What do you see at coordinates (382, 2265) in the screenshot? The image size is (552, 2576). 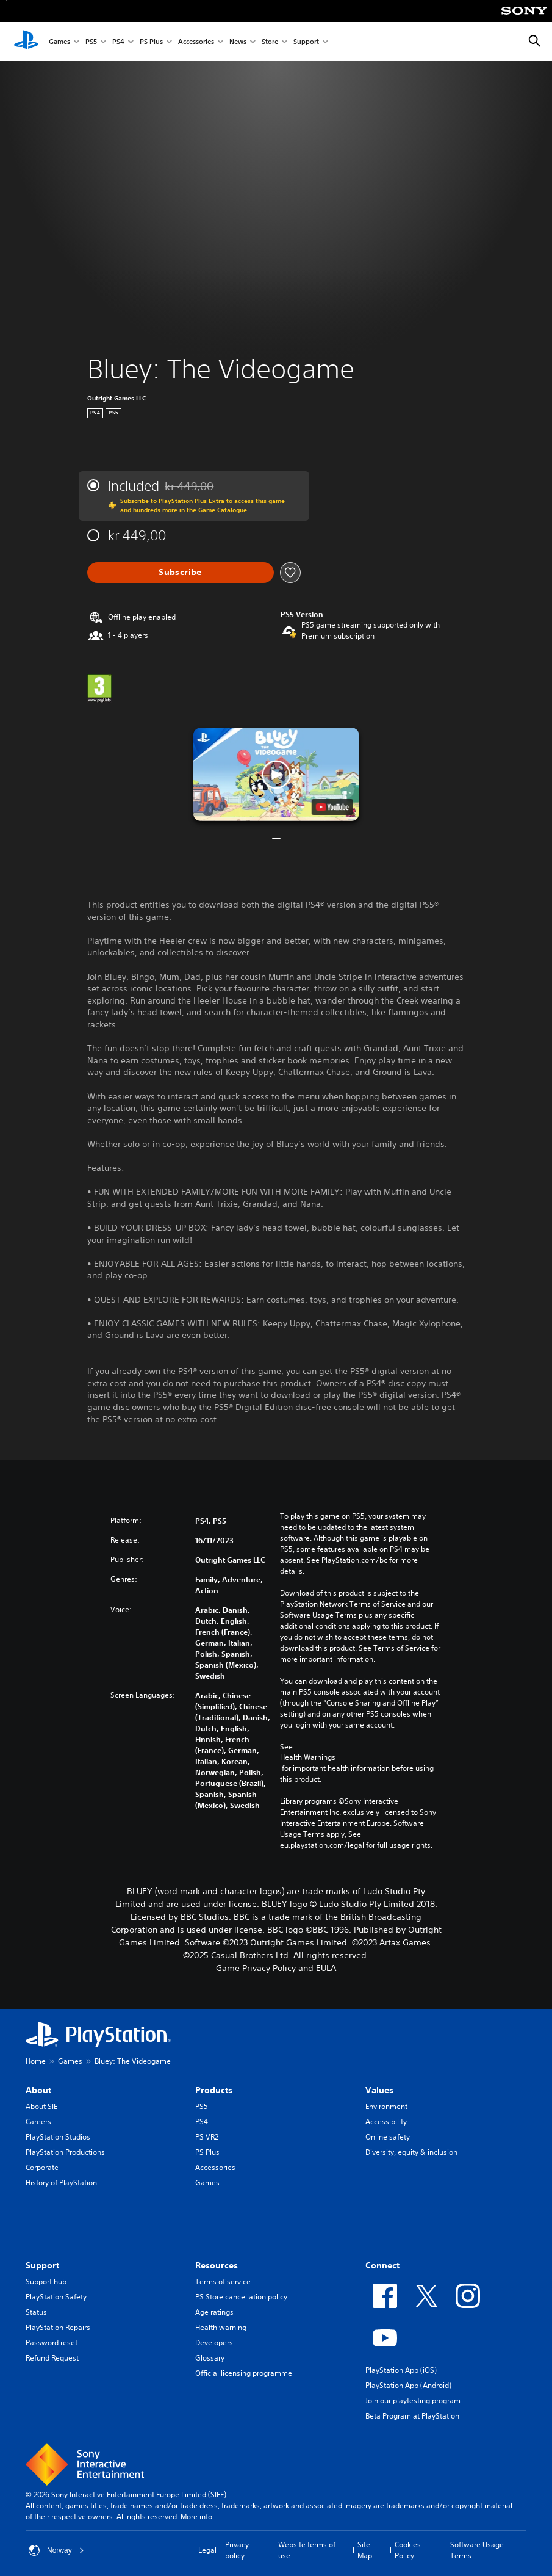 I see `Connect [heading]` at bounding box center [382, 2265].